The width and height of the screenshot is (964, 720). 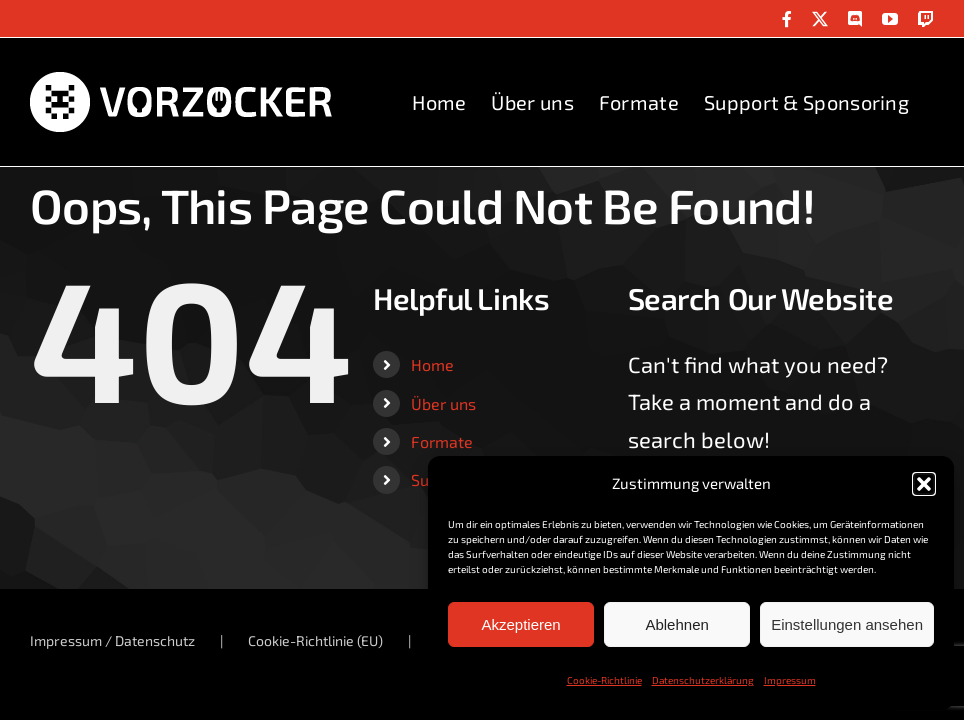 I want to click on [button], so click(x=924, y=484).